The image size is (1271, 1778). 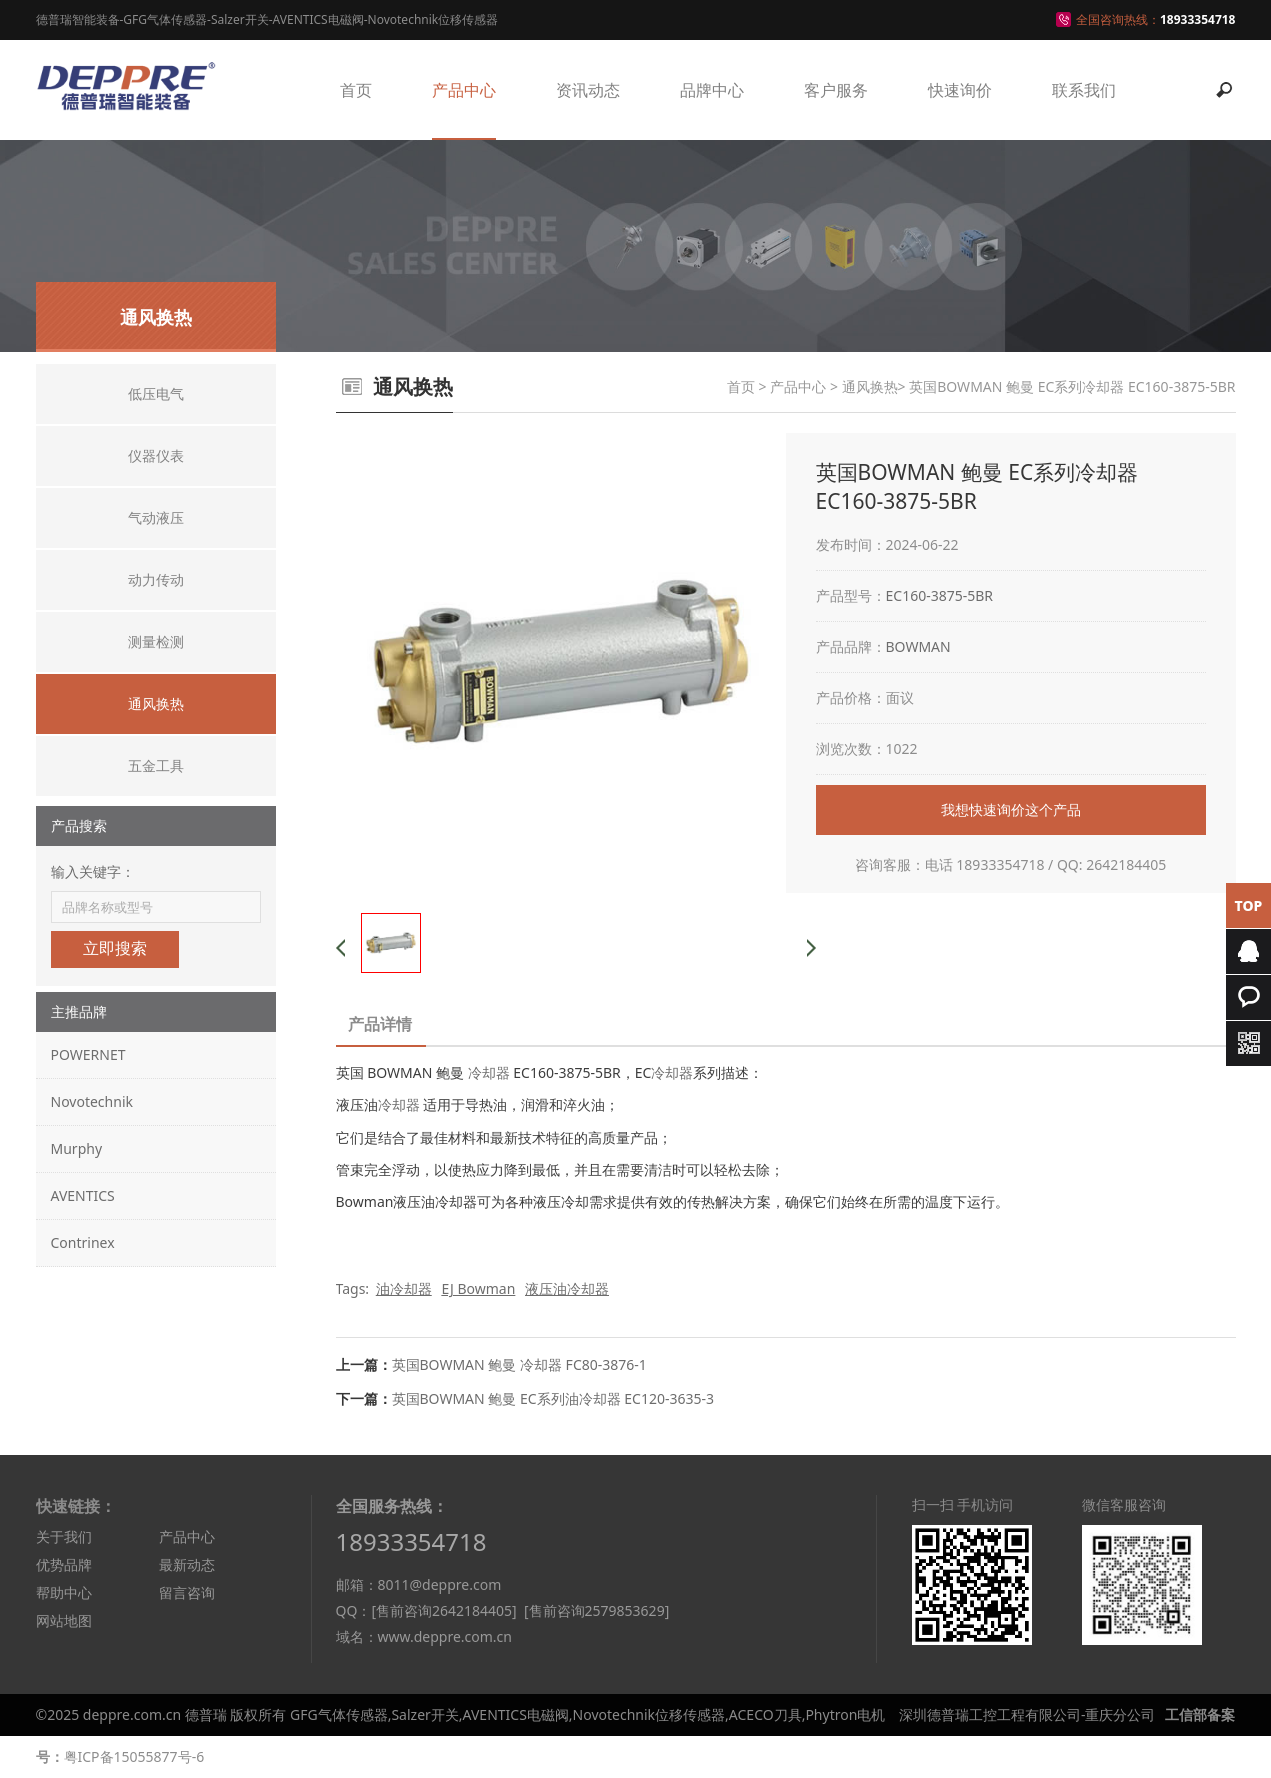 I want to click on 冷却器, so click(x=489, y=1072).